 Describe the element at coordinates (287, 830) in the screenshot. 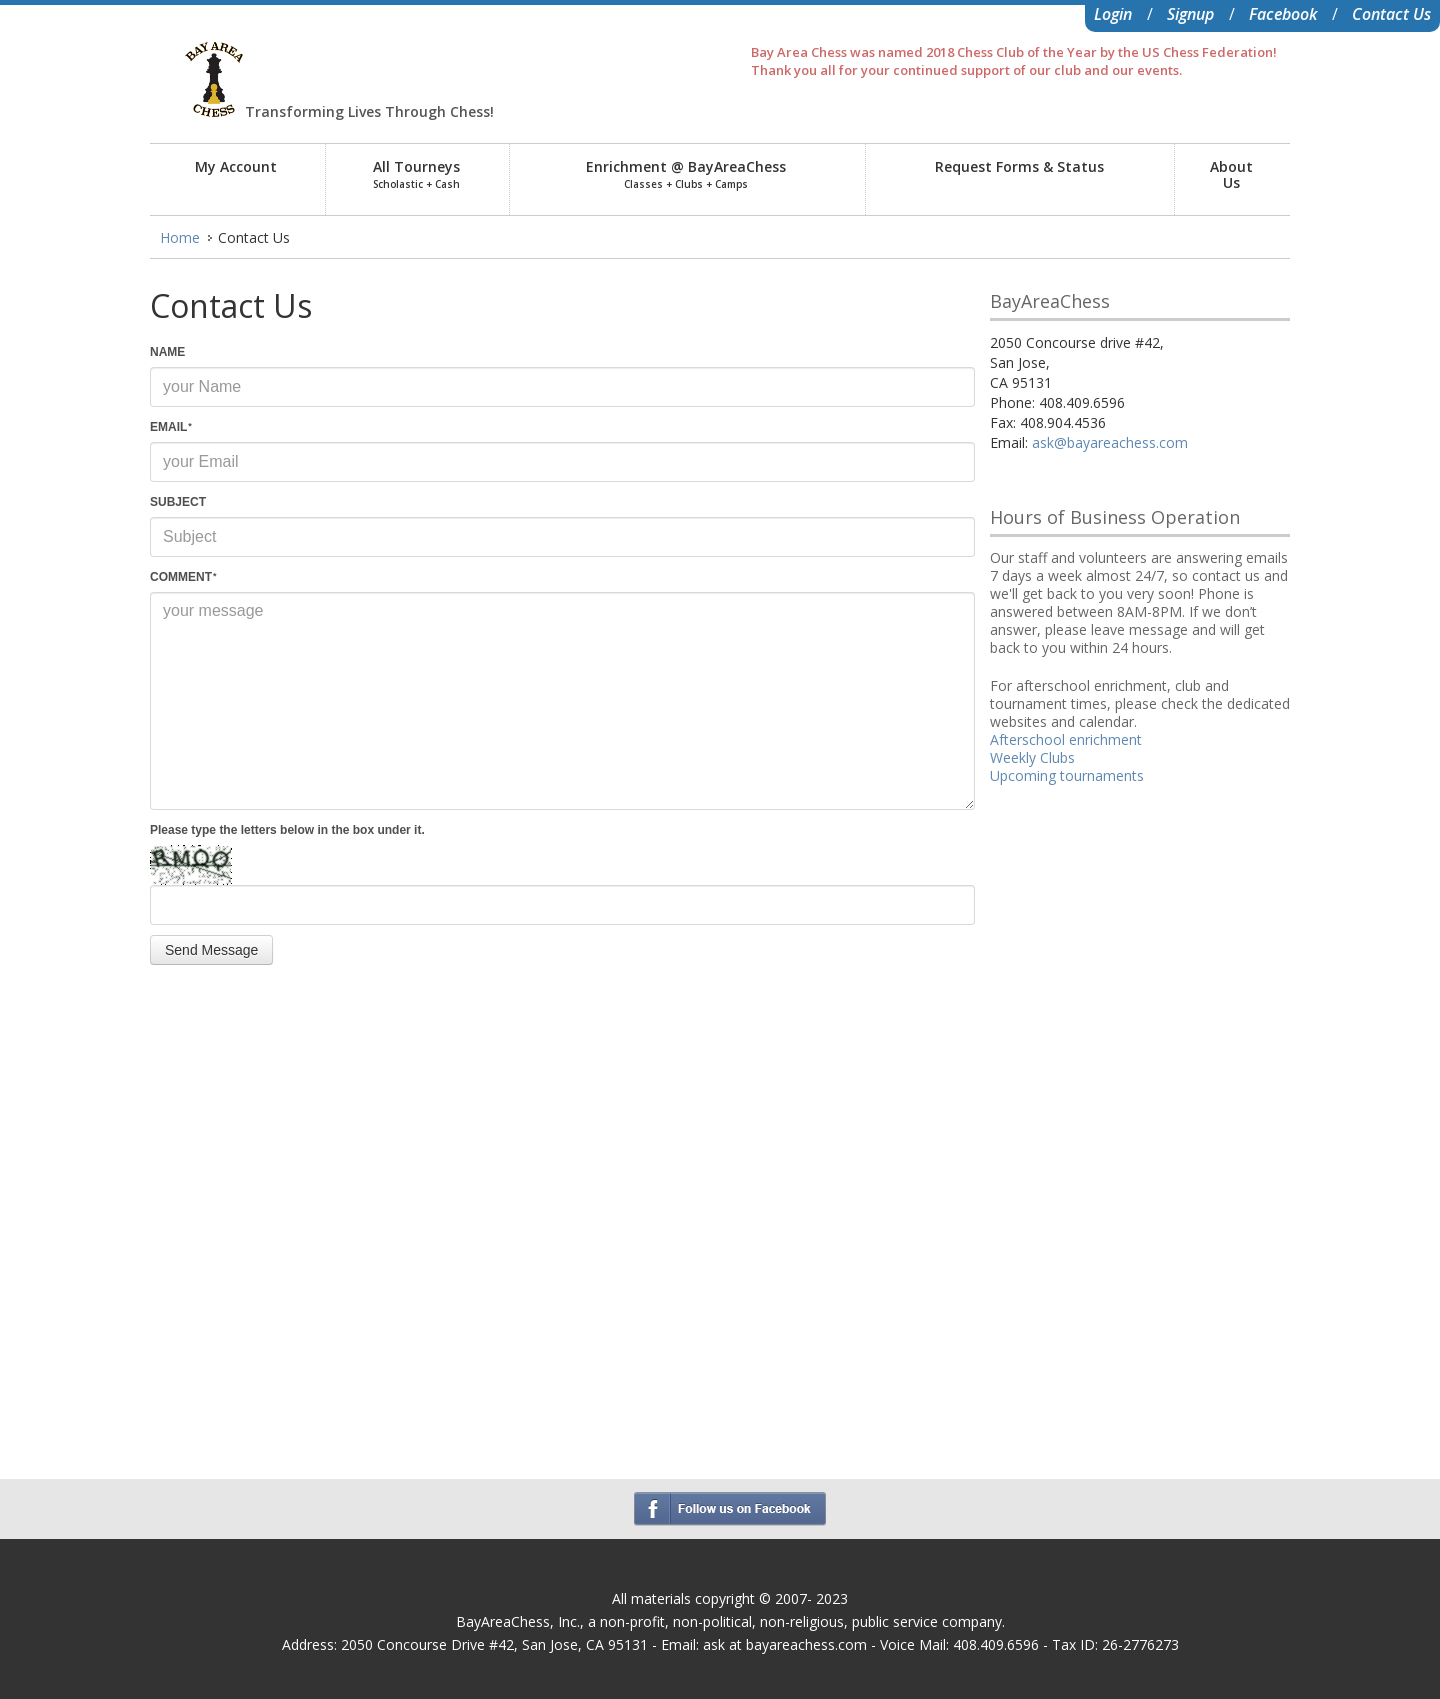

I see `Please type the letters below in the box under it.` at that location.